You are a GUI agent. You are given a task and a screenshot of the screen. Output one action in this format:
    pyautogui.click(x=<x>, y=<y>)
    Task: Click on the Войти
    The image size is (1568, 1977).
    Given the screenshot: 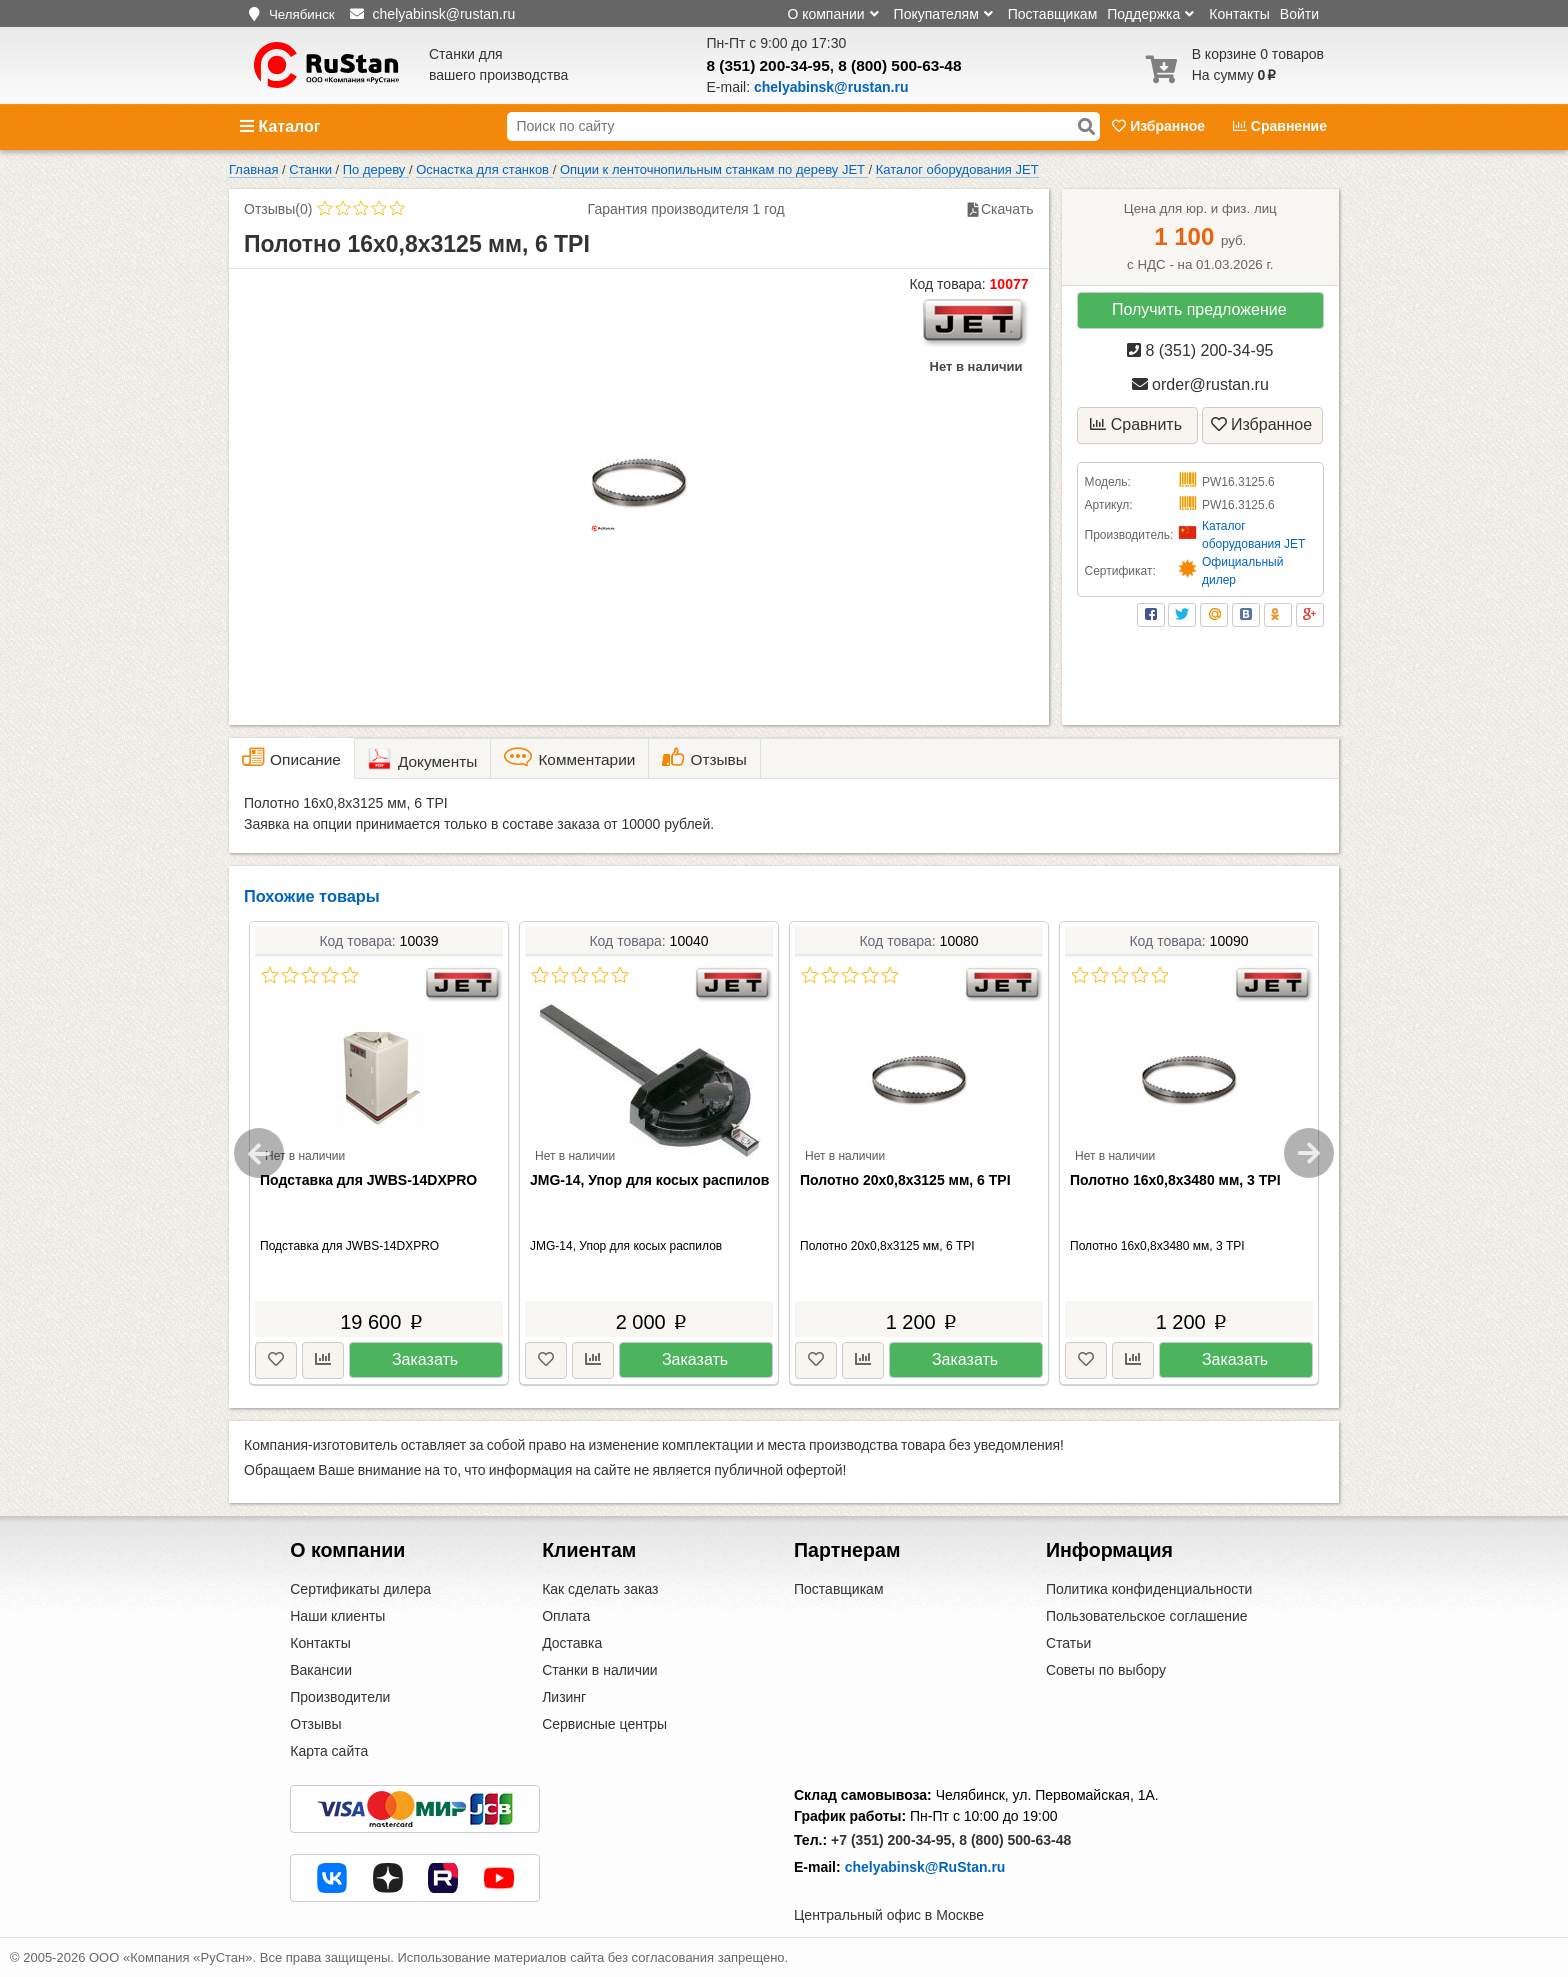 What is the action you would take?
    pyautogui.click(x=1299, y=14)
    